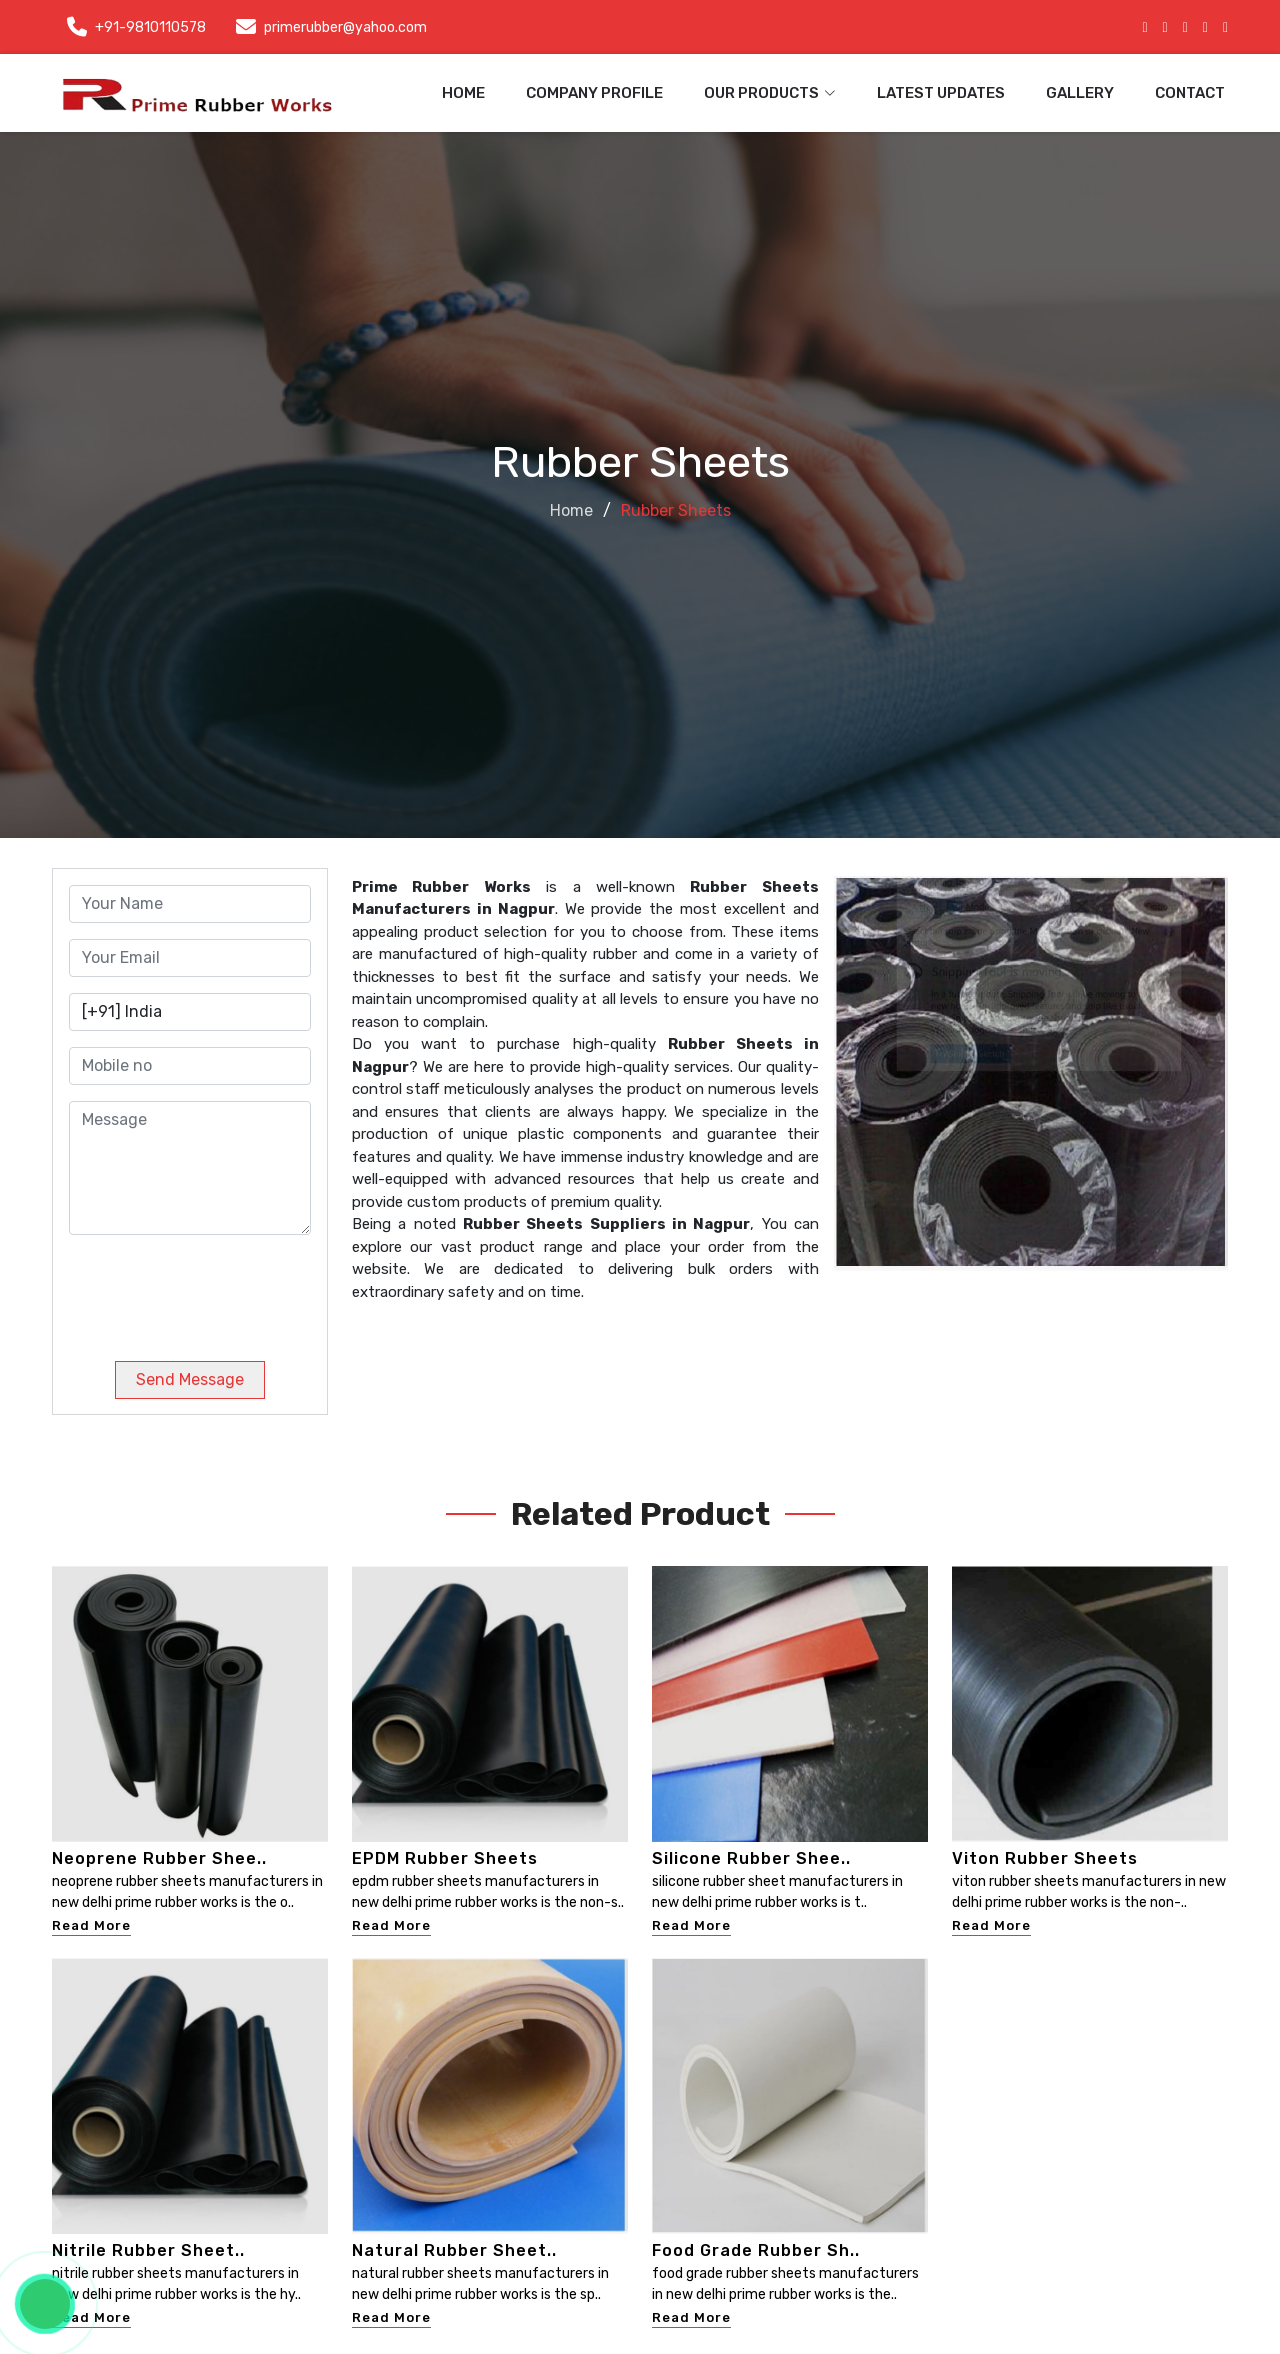 The height and width of the screenshot is (2354, 1280). I want to click on [presentation], so click(205, 1290).